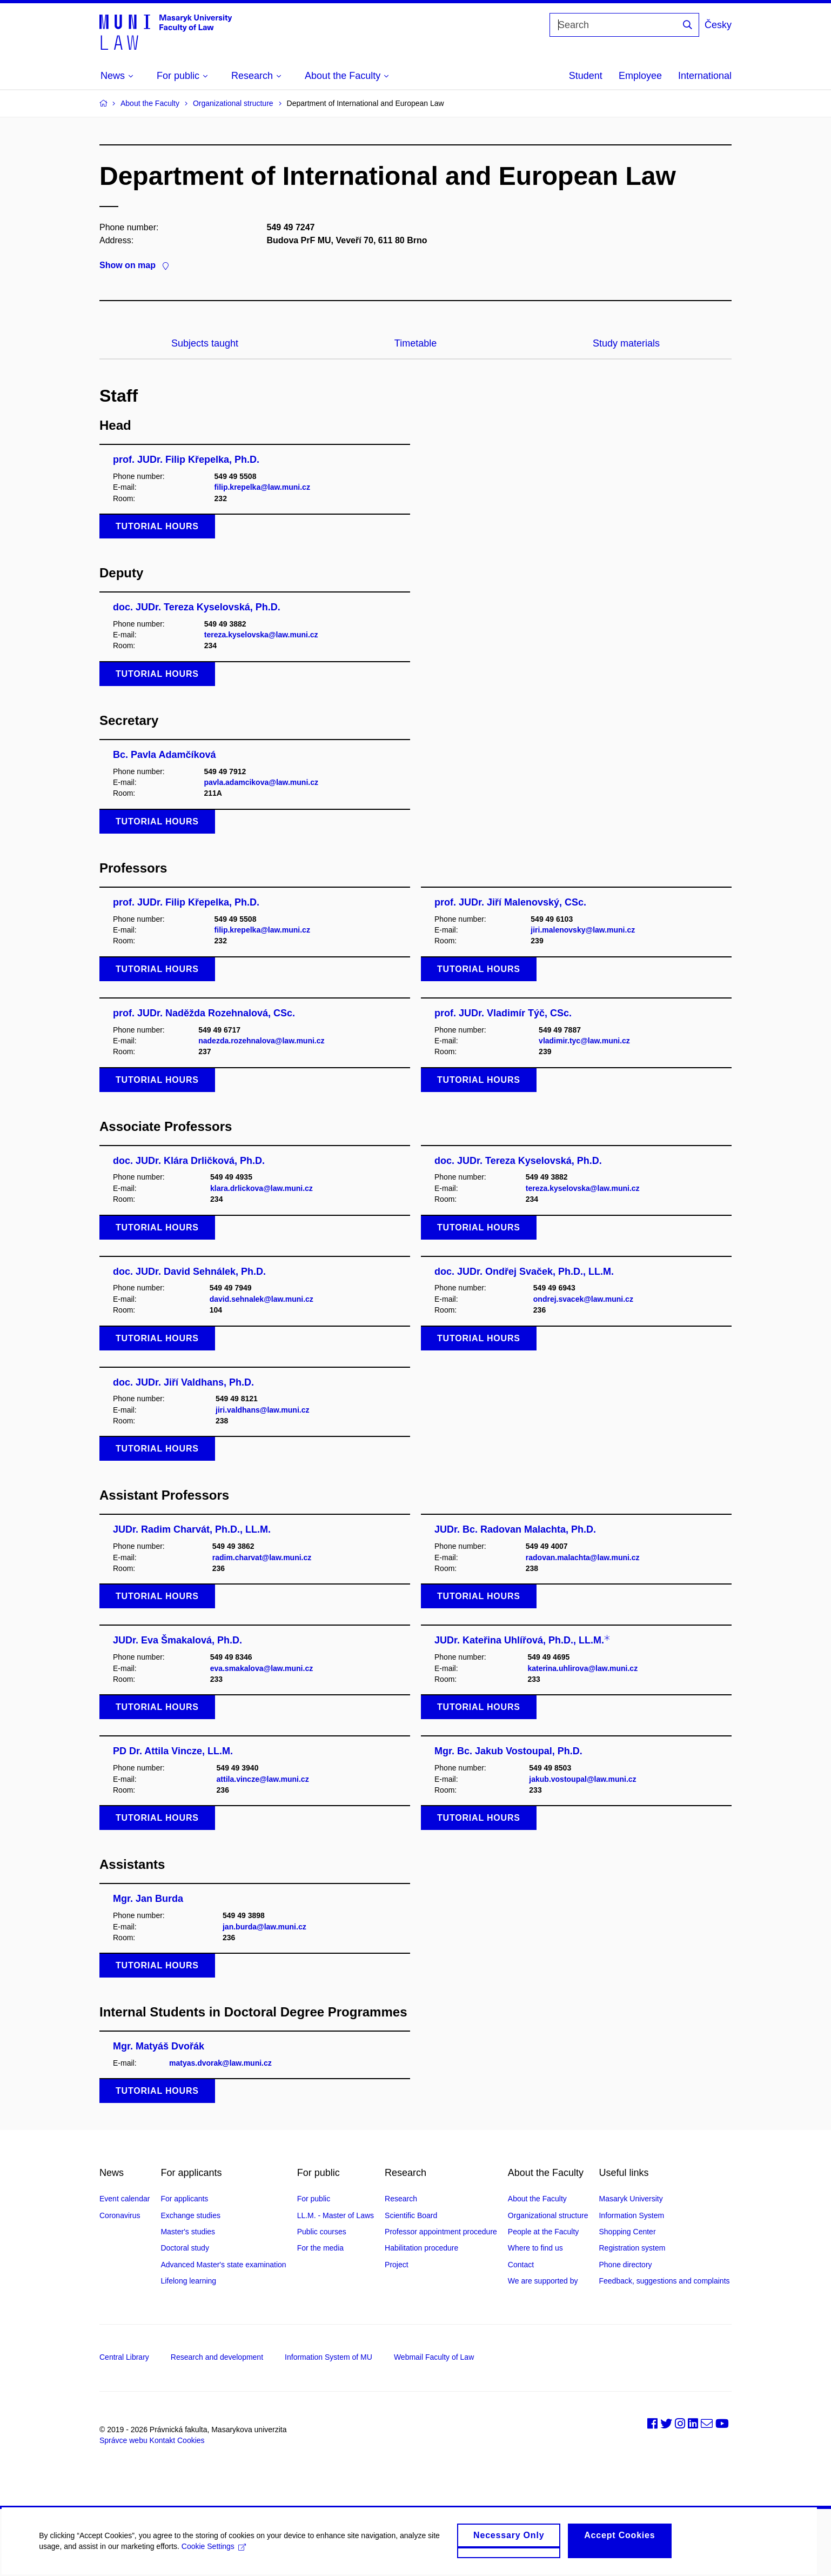  I want to click on Webmail Faculty of Law, so click(434, 2357).